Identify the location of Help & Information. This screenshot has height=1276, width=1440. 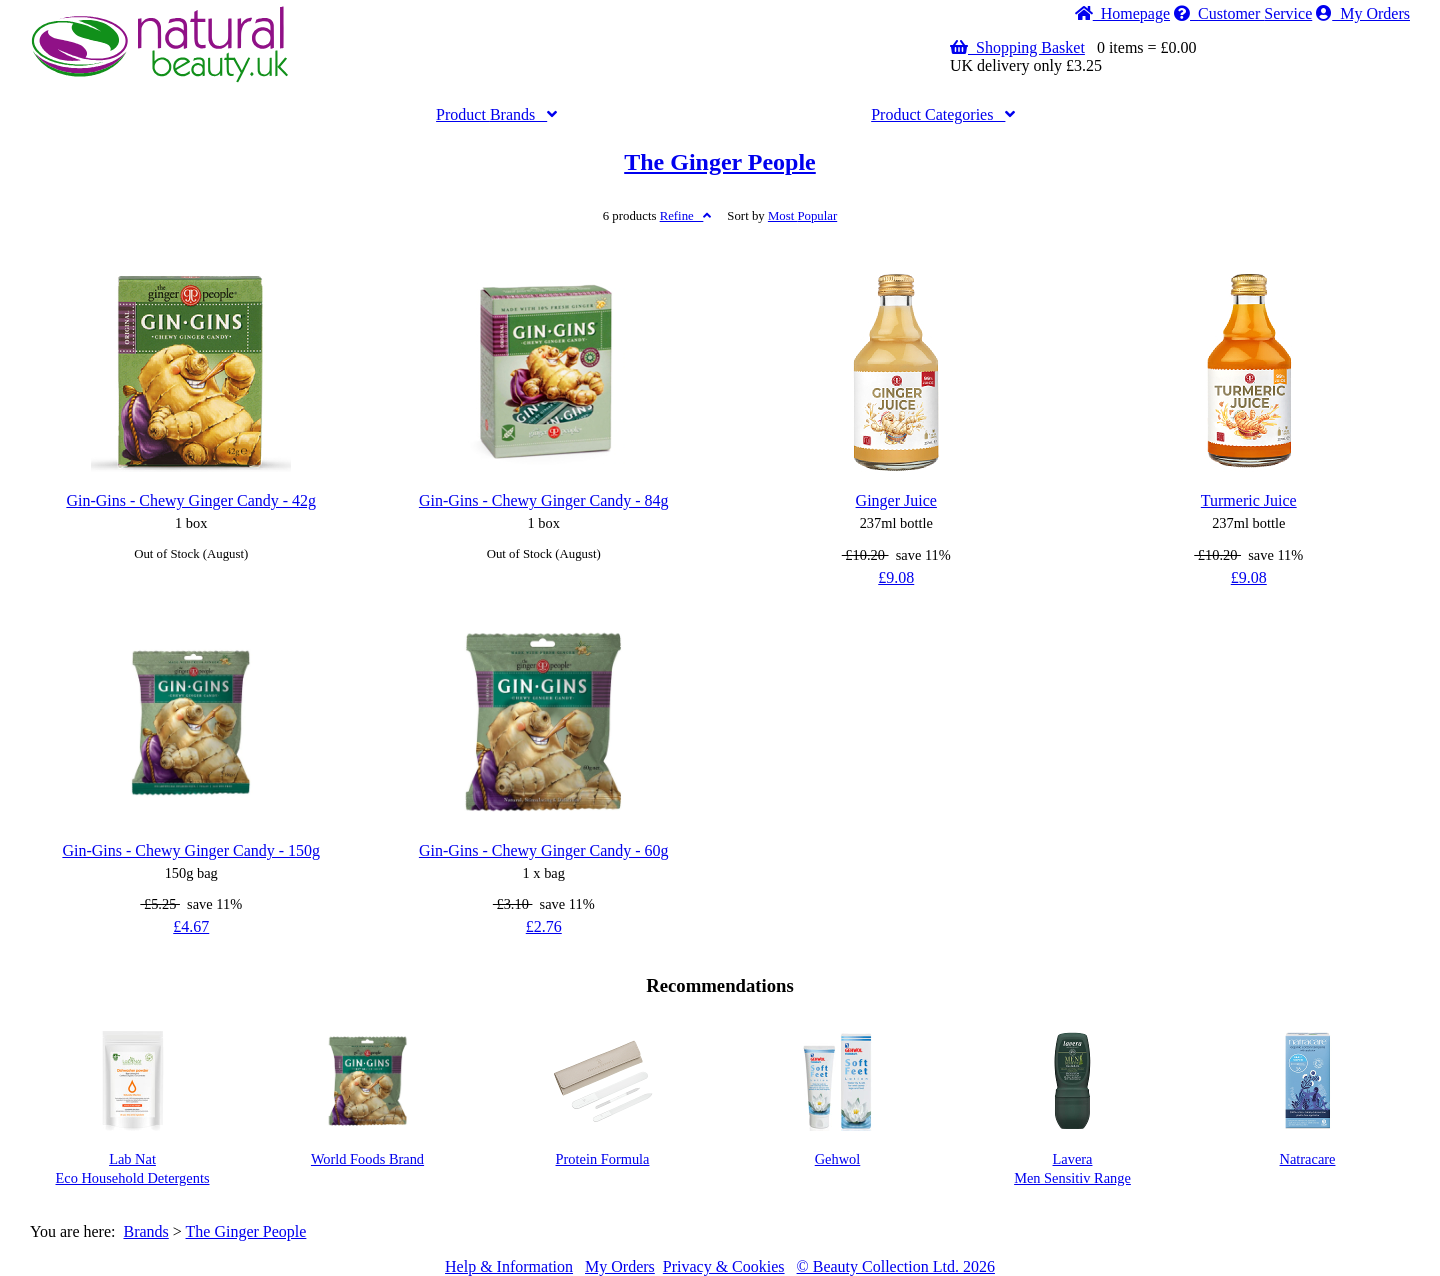
(509, 1266).